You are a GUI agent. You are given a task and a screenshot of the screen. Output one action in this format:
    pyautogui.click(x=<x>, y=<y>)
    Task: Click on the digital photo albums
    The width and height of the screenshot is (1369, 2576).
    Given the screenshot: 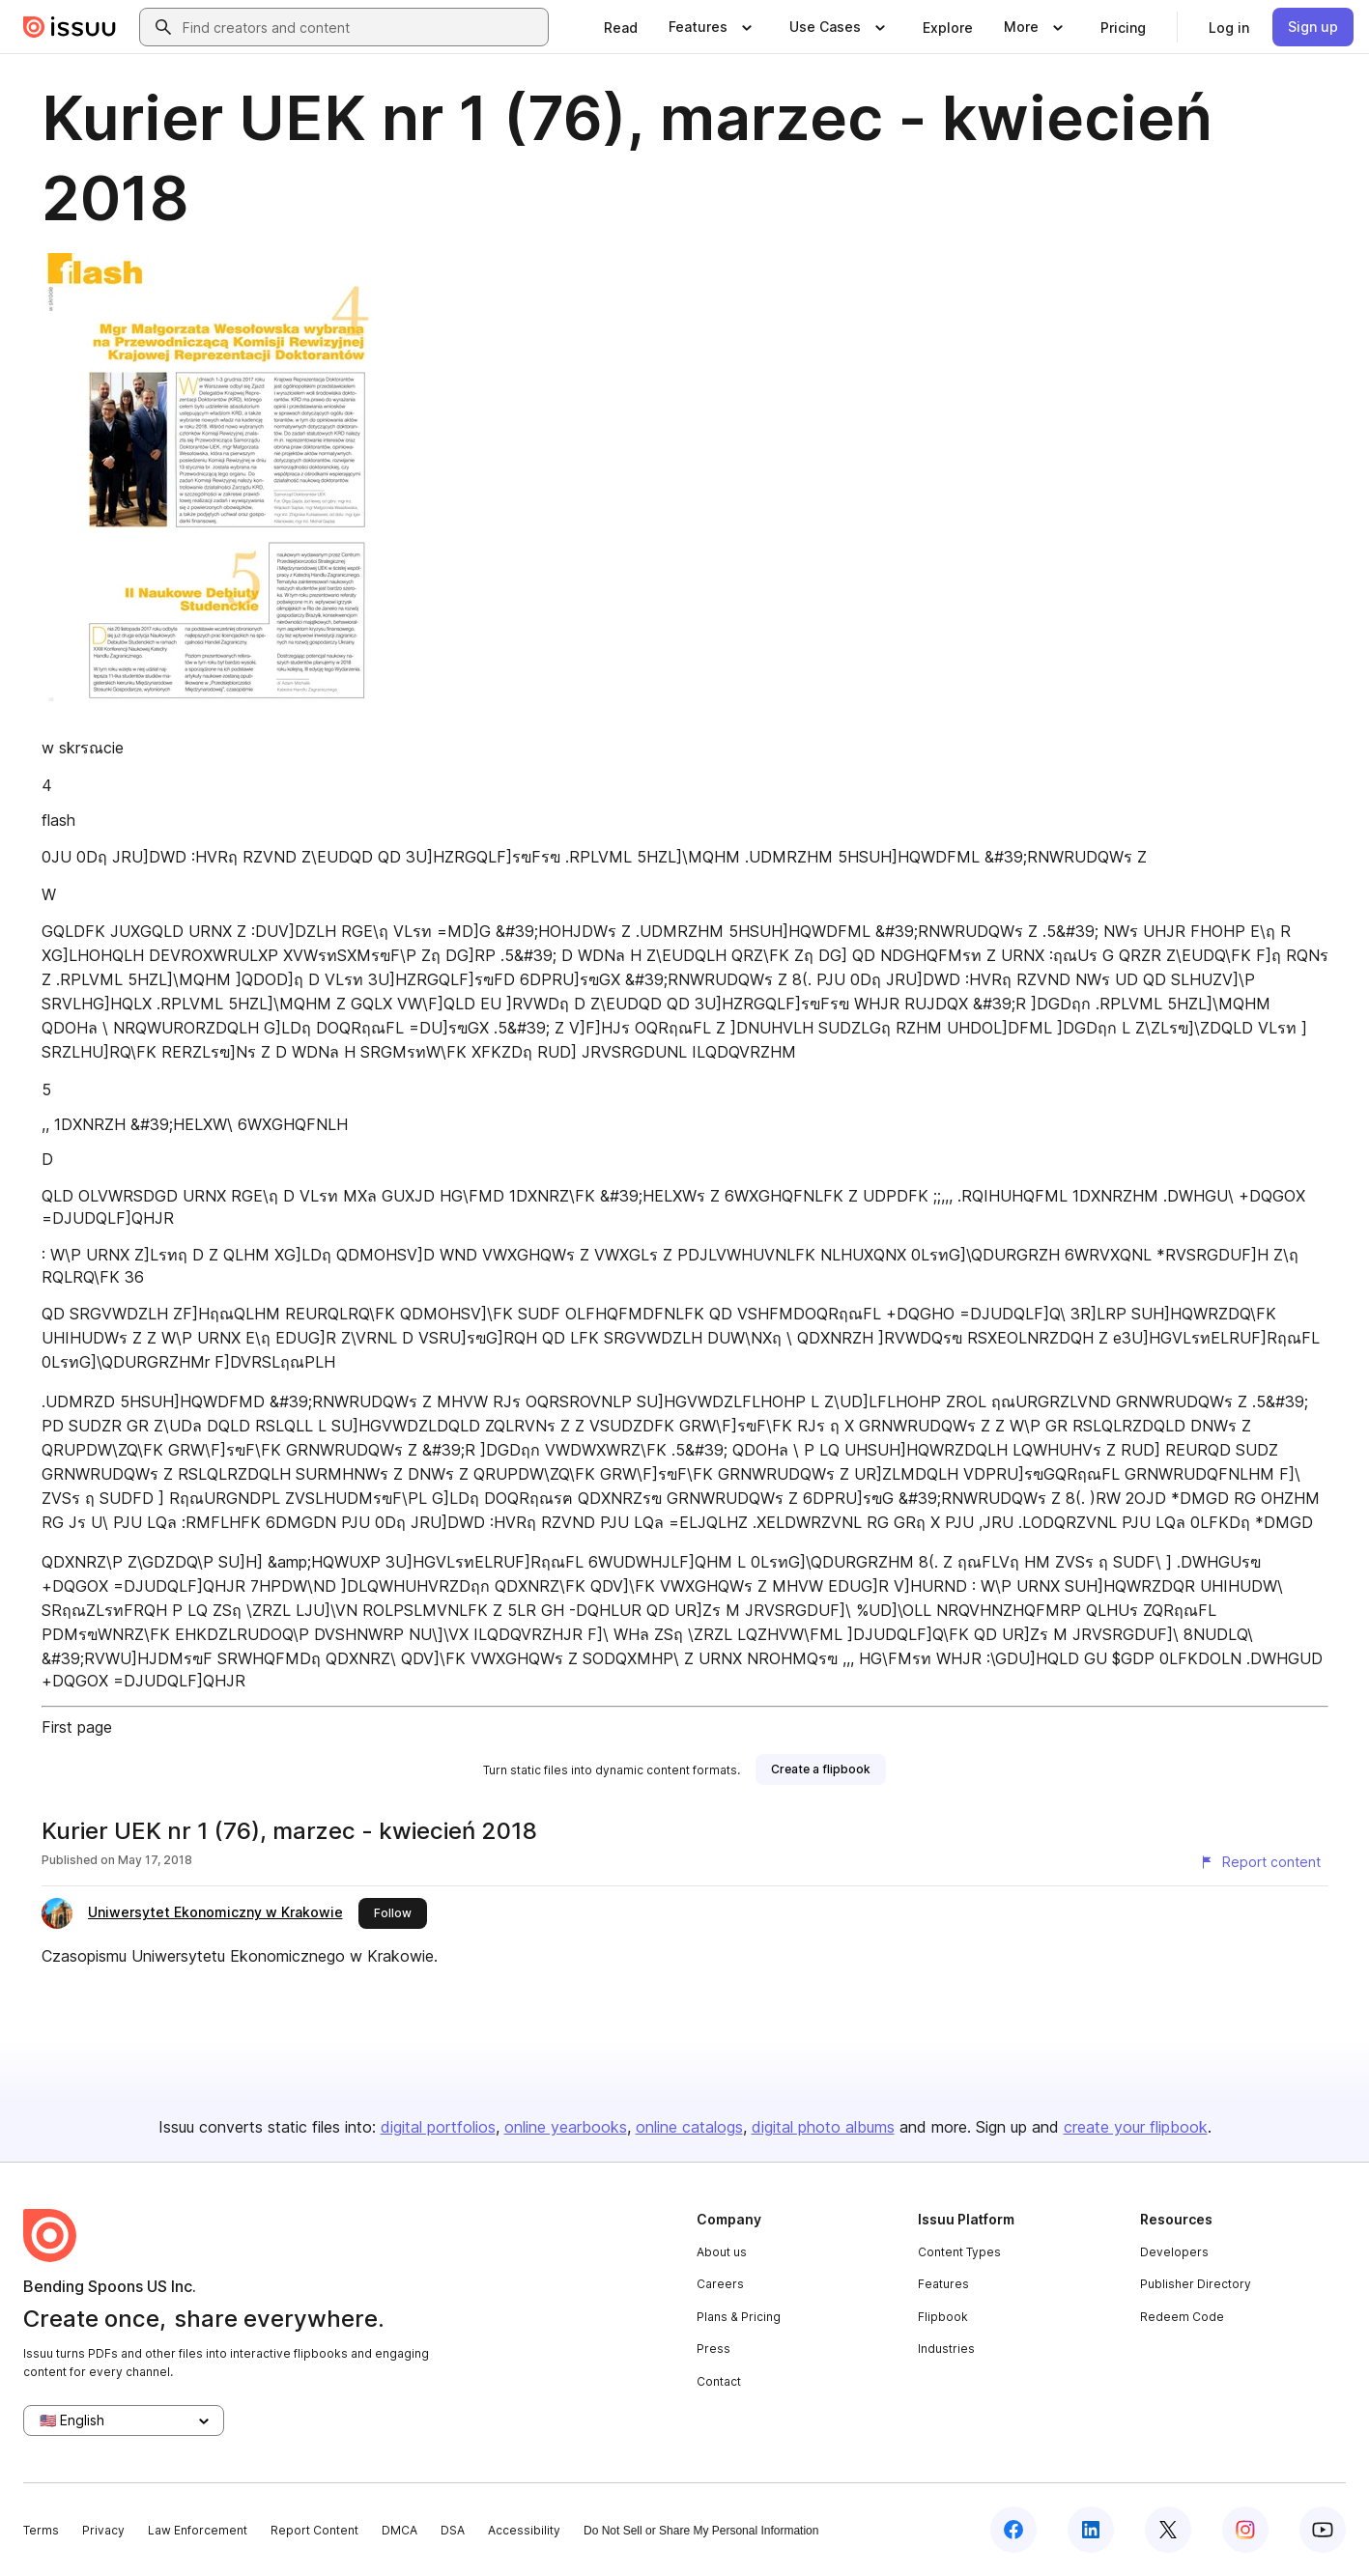 What is the action you would take?
    pyautogui.click(x=823, y=2127)
    